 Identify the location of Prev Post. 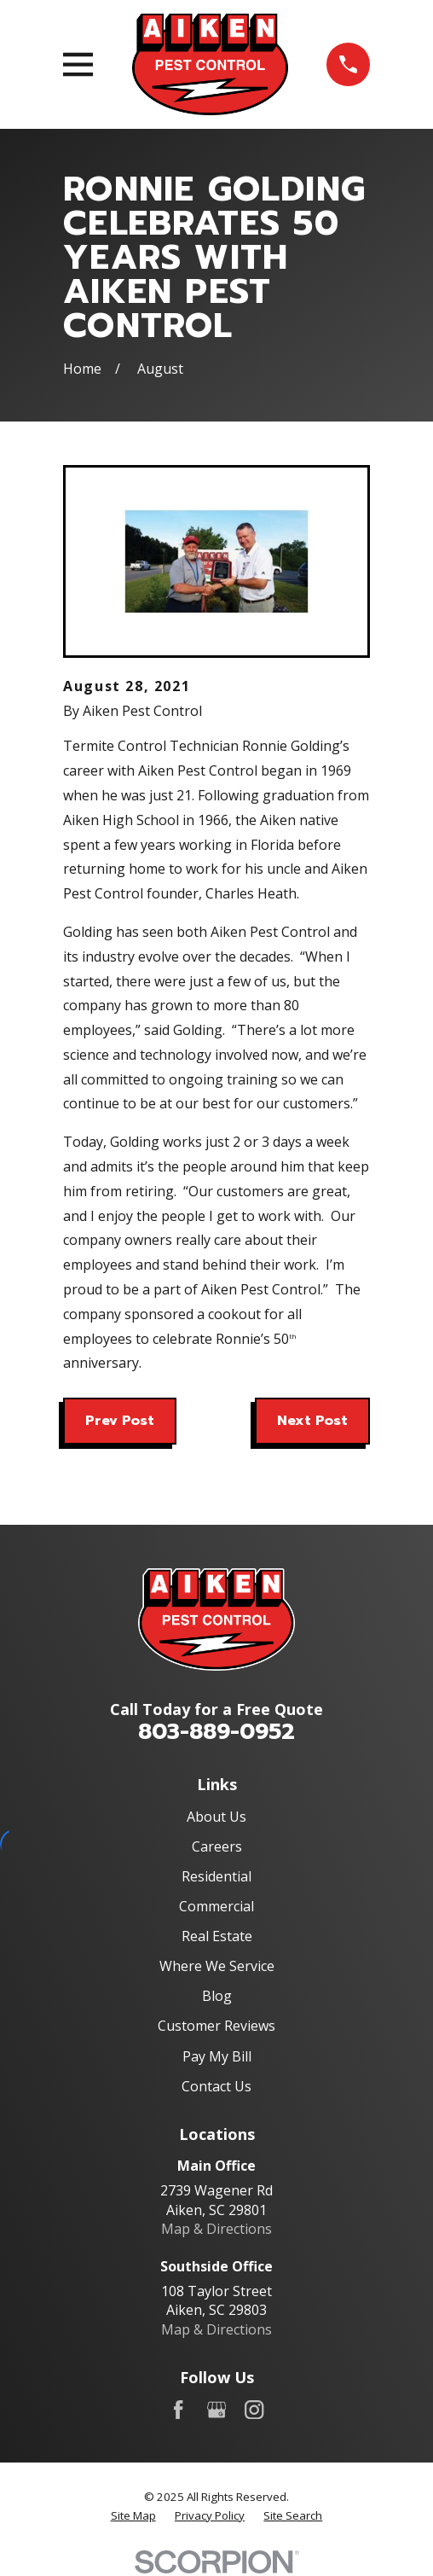
(119, 1420).